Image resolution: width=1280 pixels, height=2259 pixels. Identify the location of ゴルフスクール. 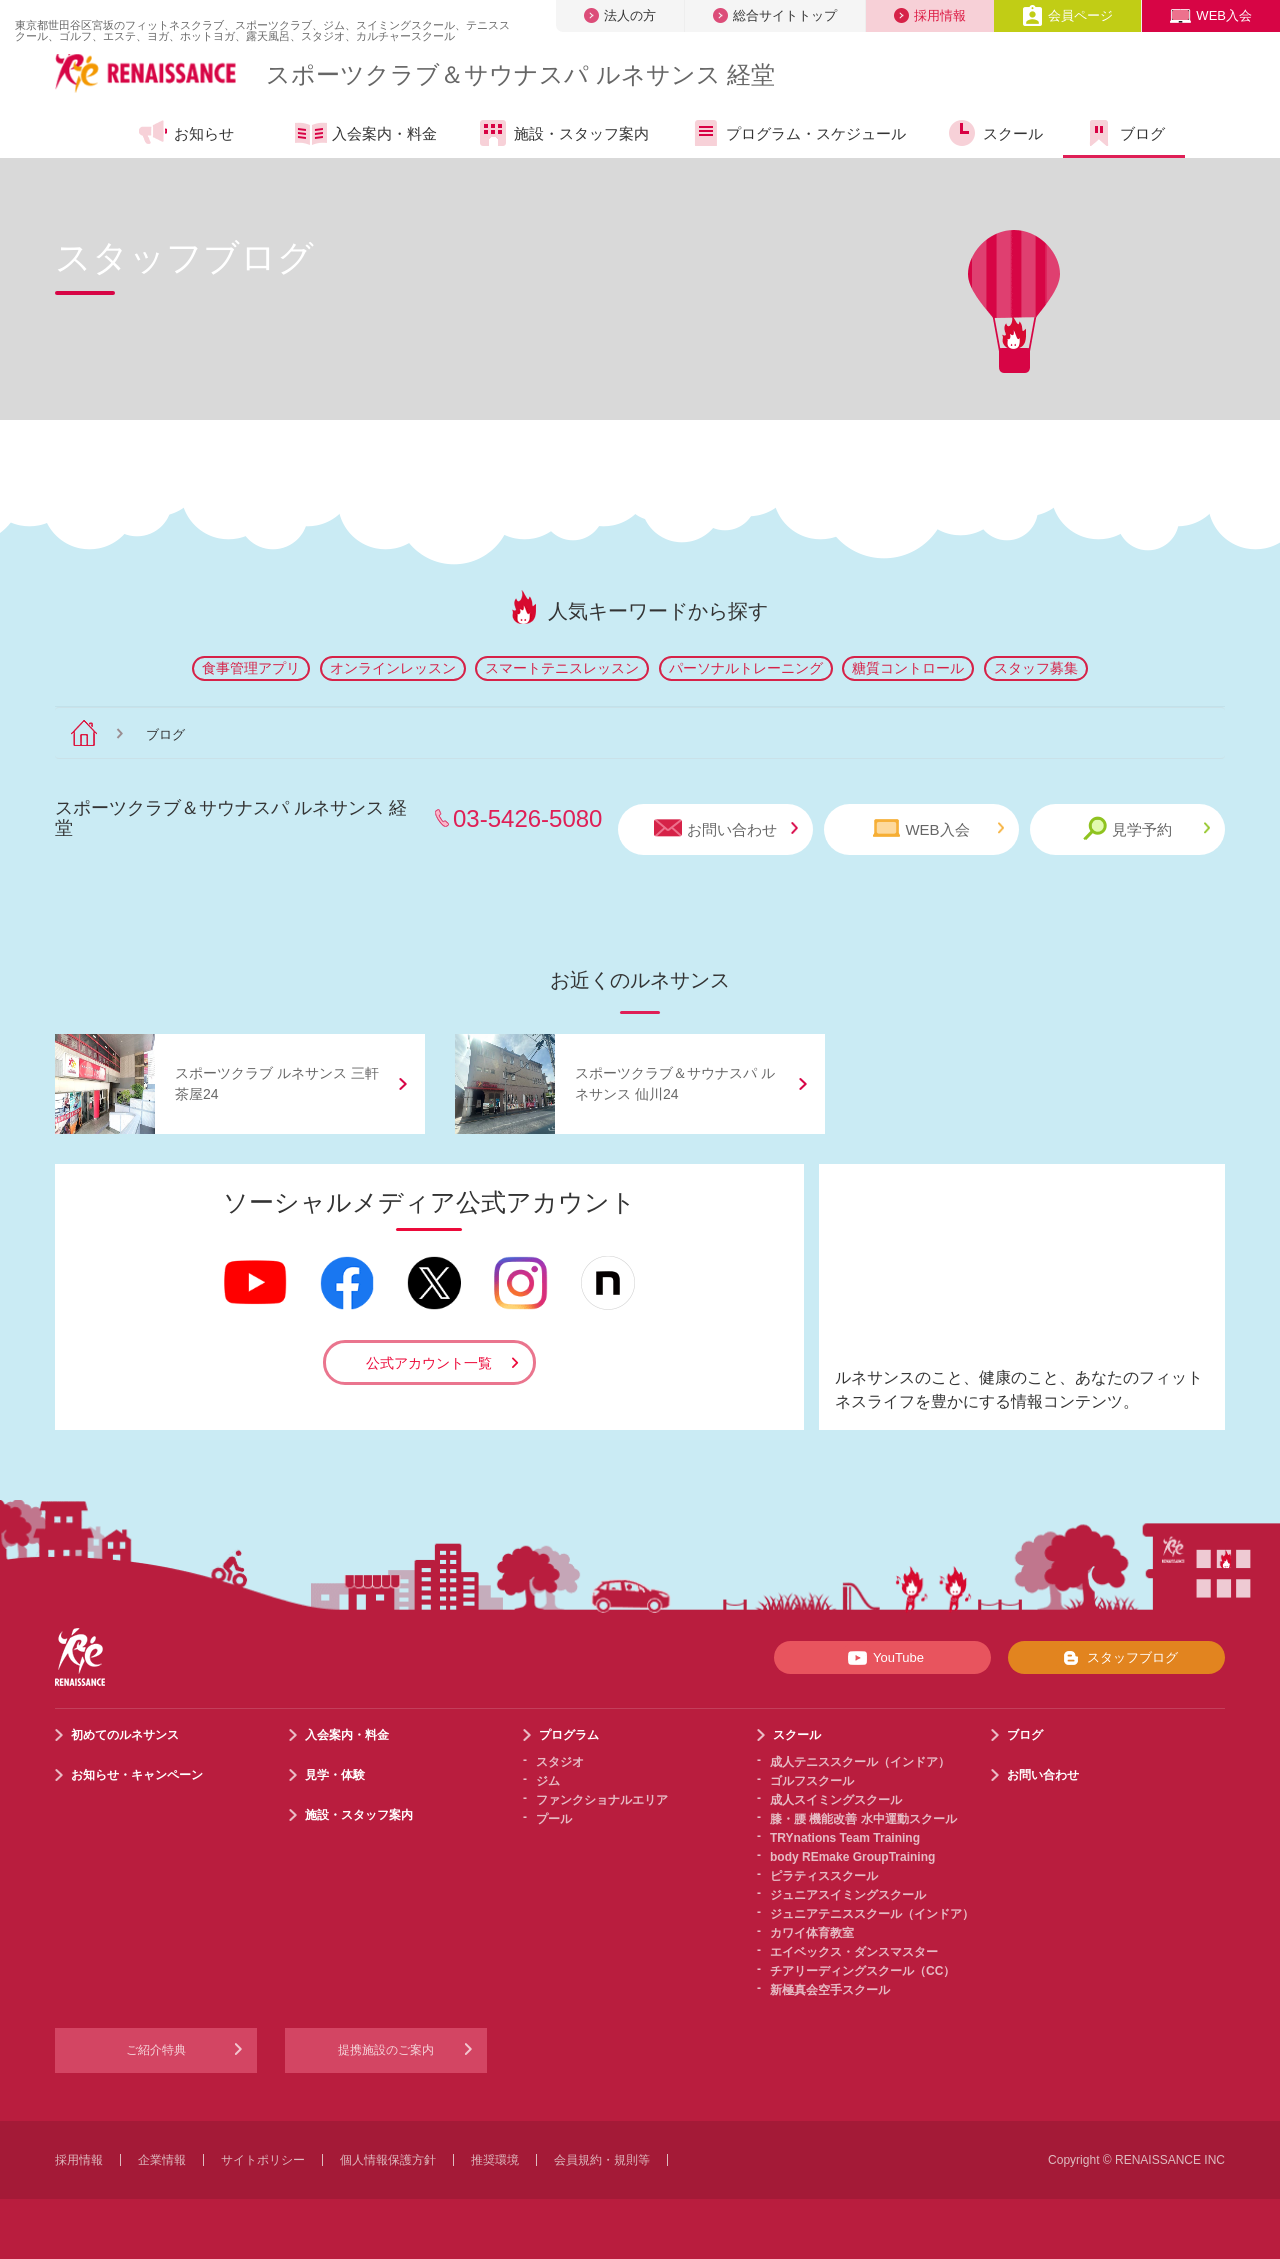
(812, 1781).